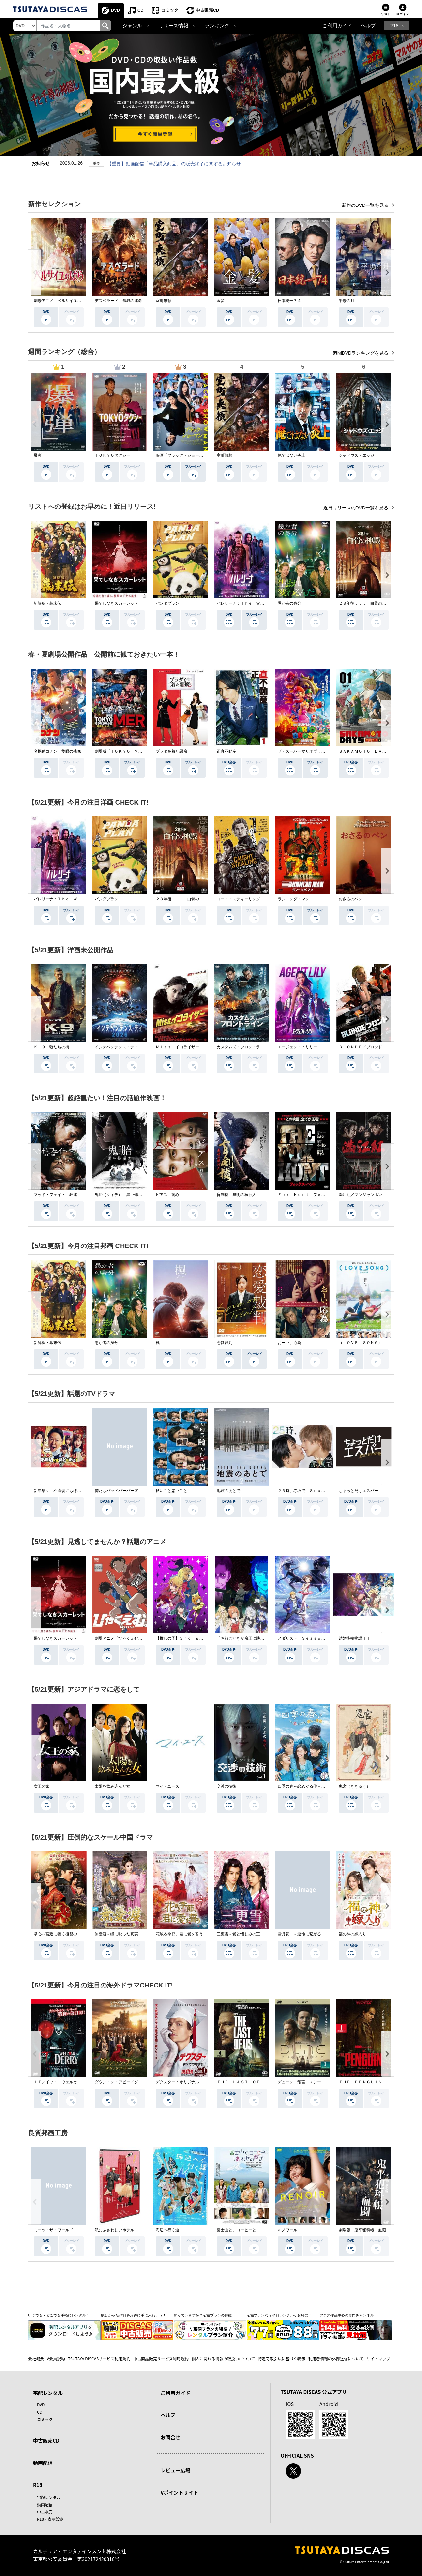 This screenshot has height=2576, width=422. Describe the element at coordinates (289, 1342) in the screenshot. I see `おーい、応為` at that location.